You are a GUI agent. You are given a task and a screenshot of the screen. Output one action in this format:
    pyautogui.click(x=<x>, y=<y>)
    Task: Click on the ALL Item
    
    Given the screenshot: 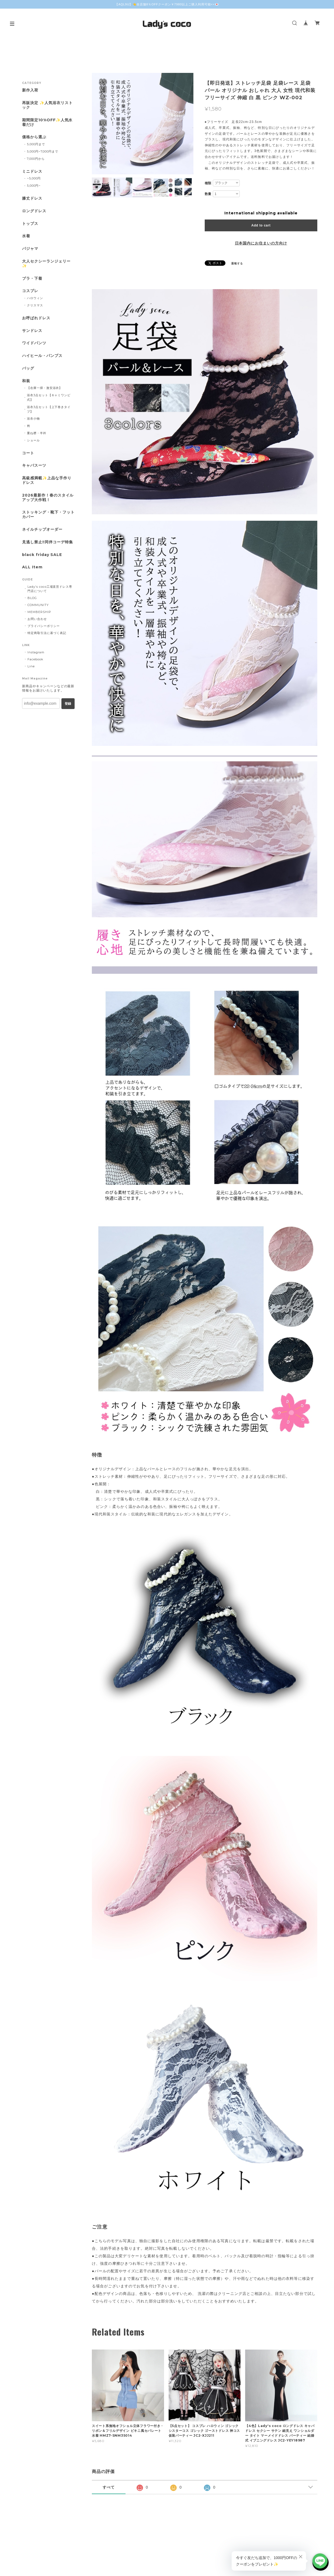 What is the action you would take?
    pyautogui.click(x=32, y=567)
    